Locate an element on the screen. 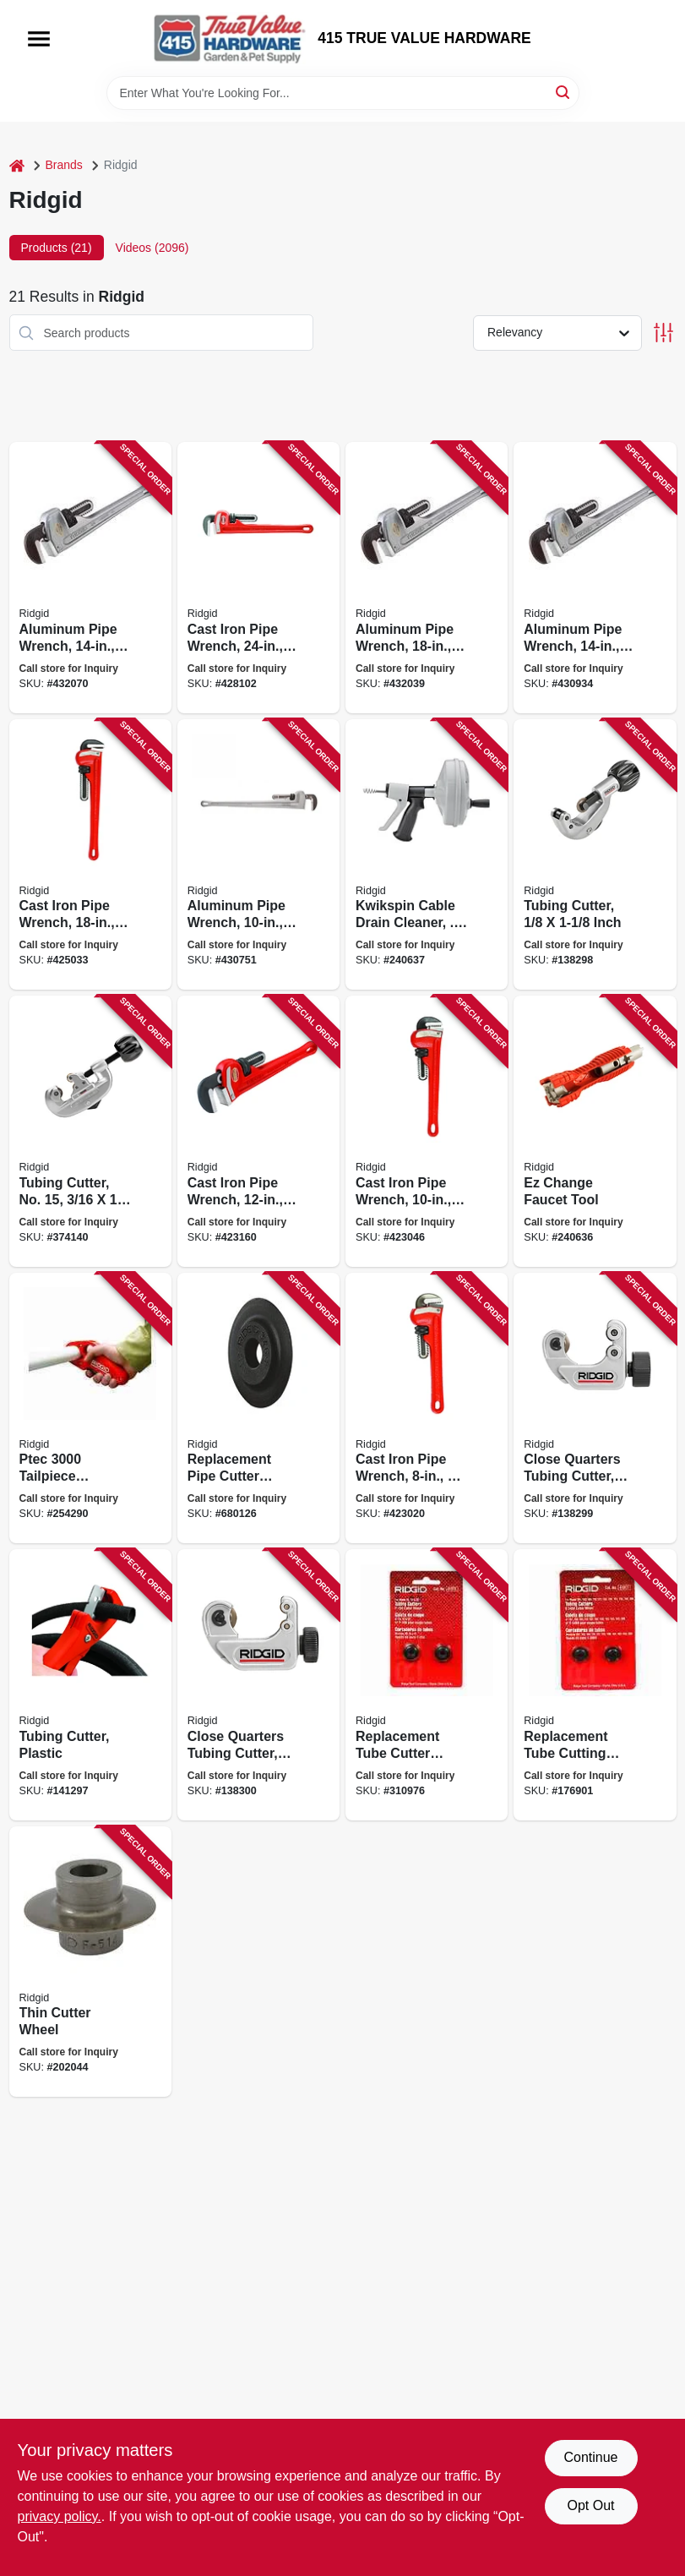 This screenshot has height=2576, width=685. [Go to kwikspin-cable-drain-cleaner-to-095691570383 product page] is located at coordinates (426, 855).